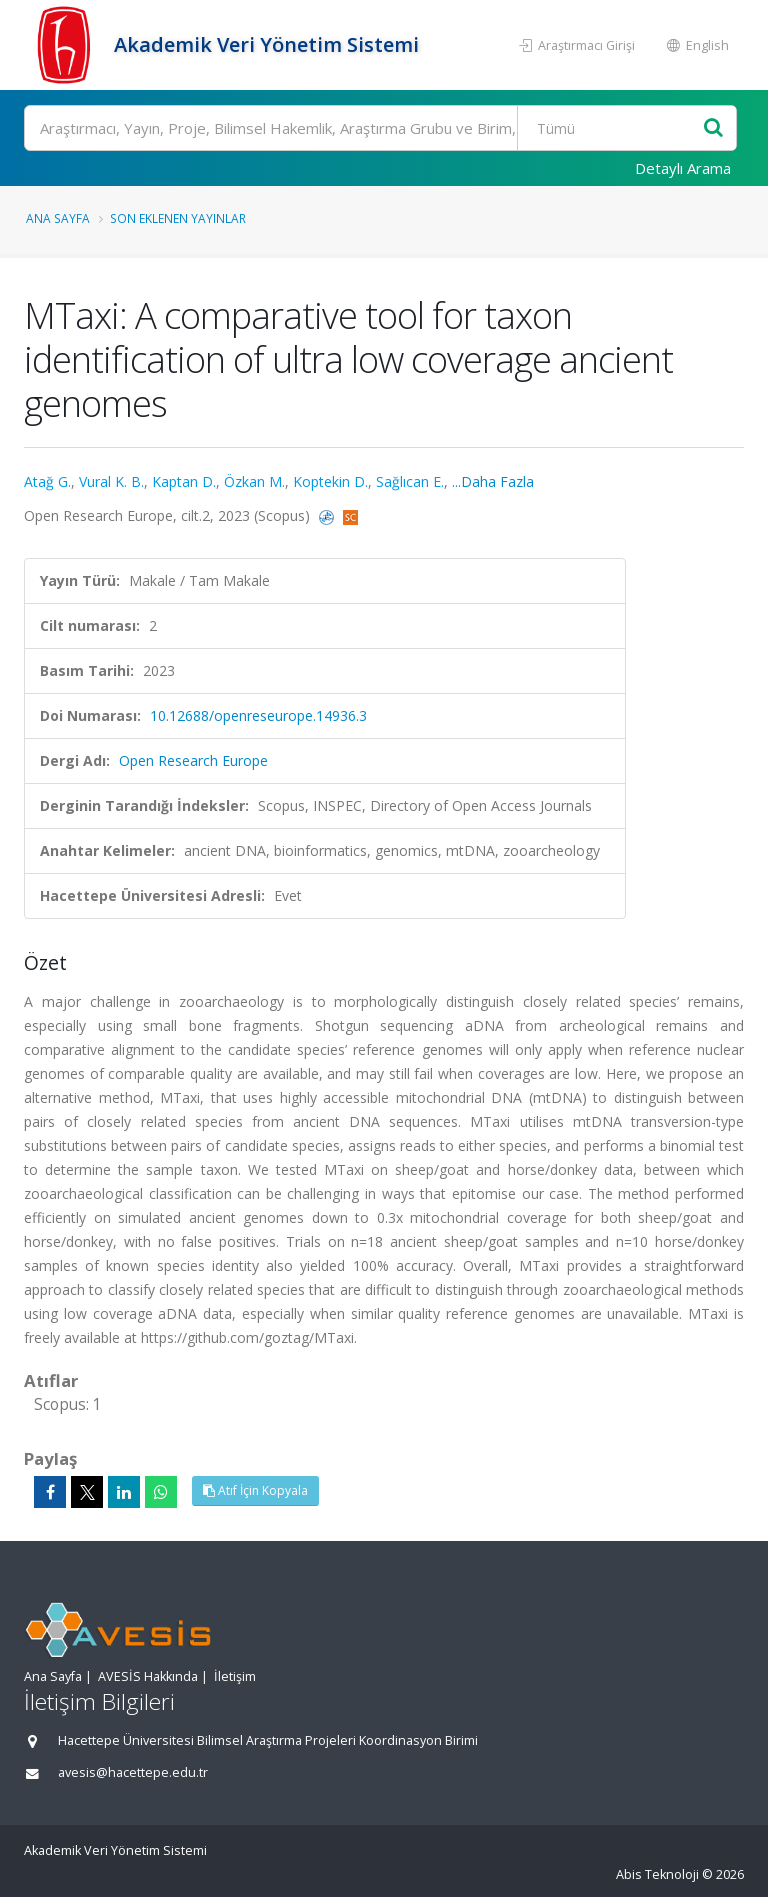  Describe the element at coordinates (493, 481) in the screenshot. I see `...Daha Fazla` at that location.